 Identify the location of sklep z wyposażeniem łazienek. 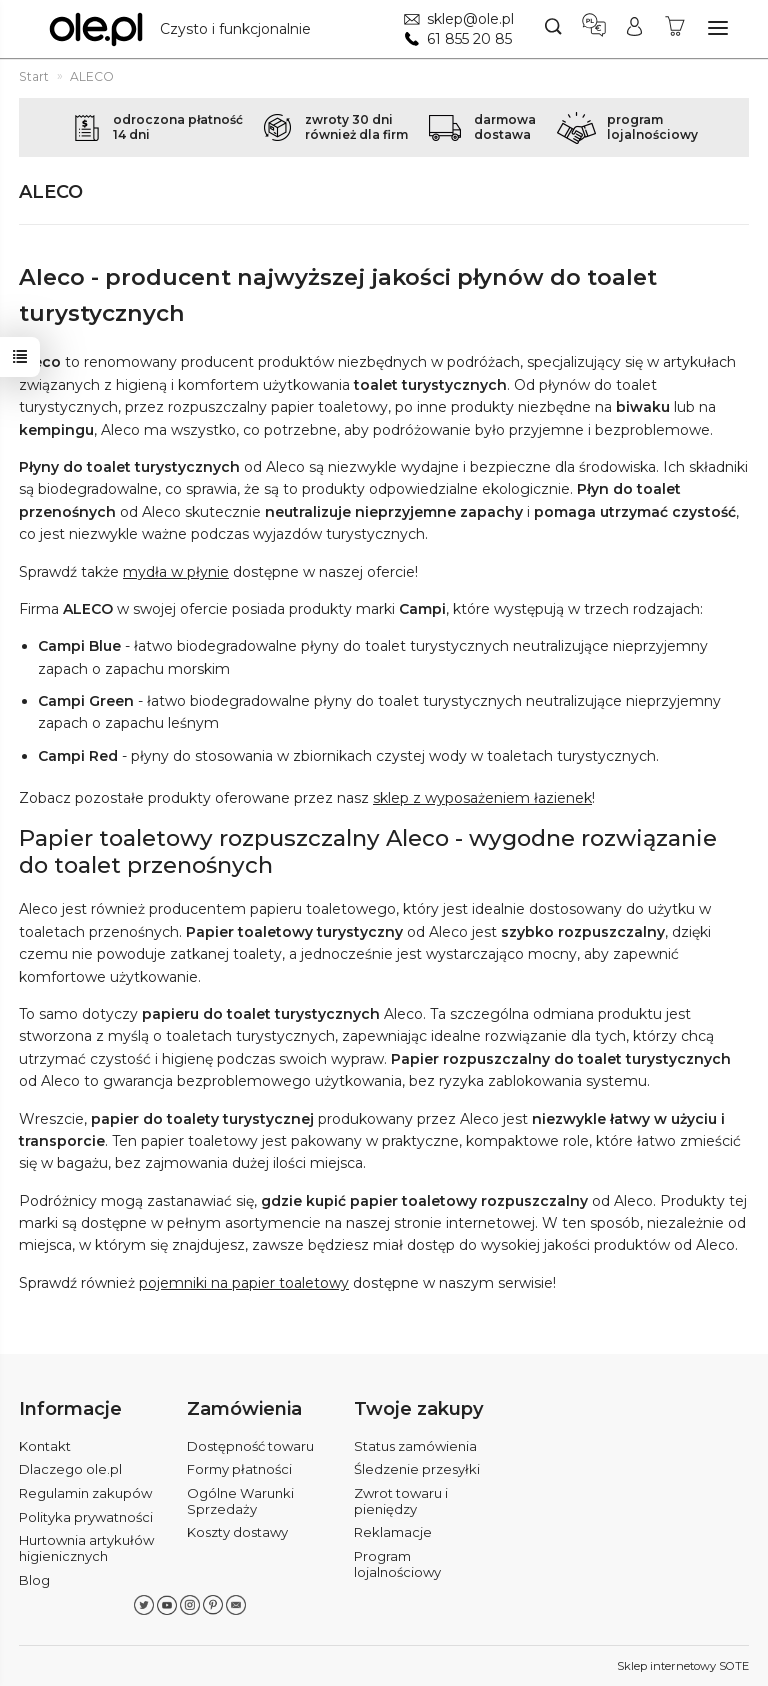
(482, 798).